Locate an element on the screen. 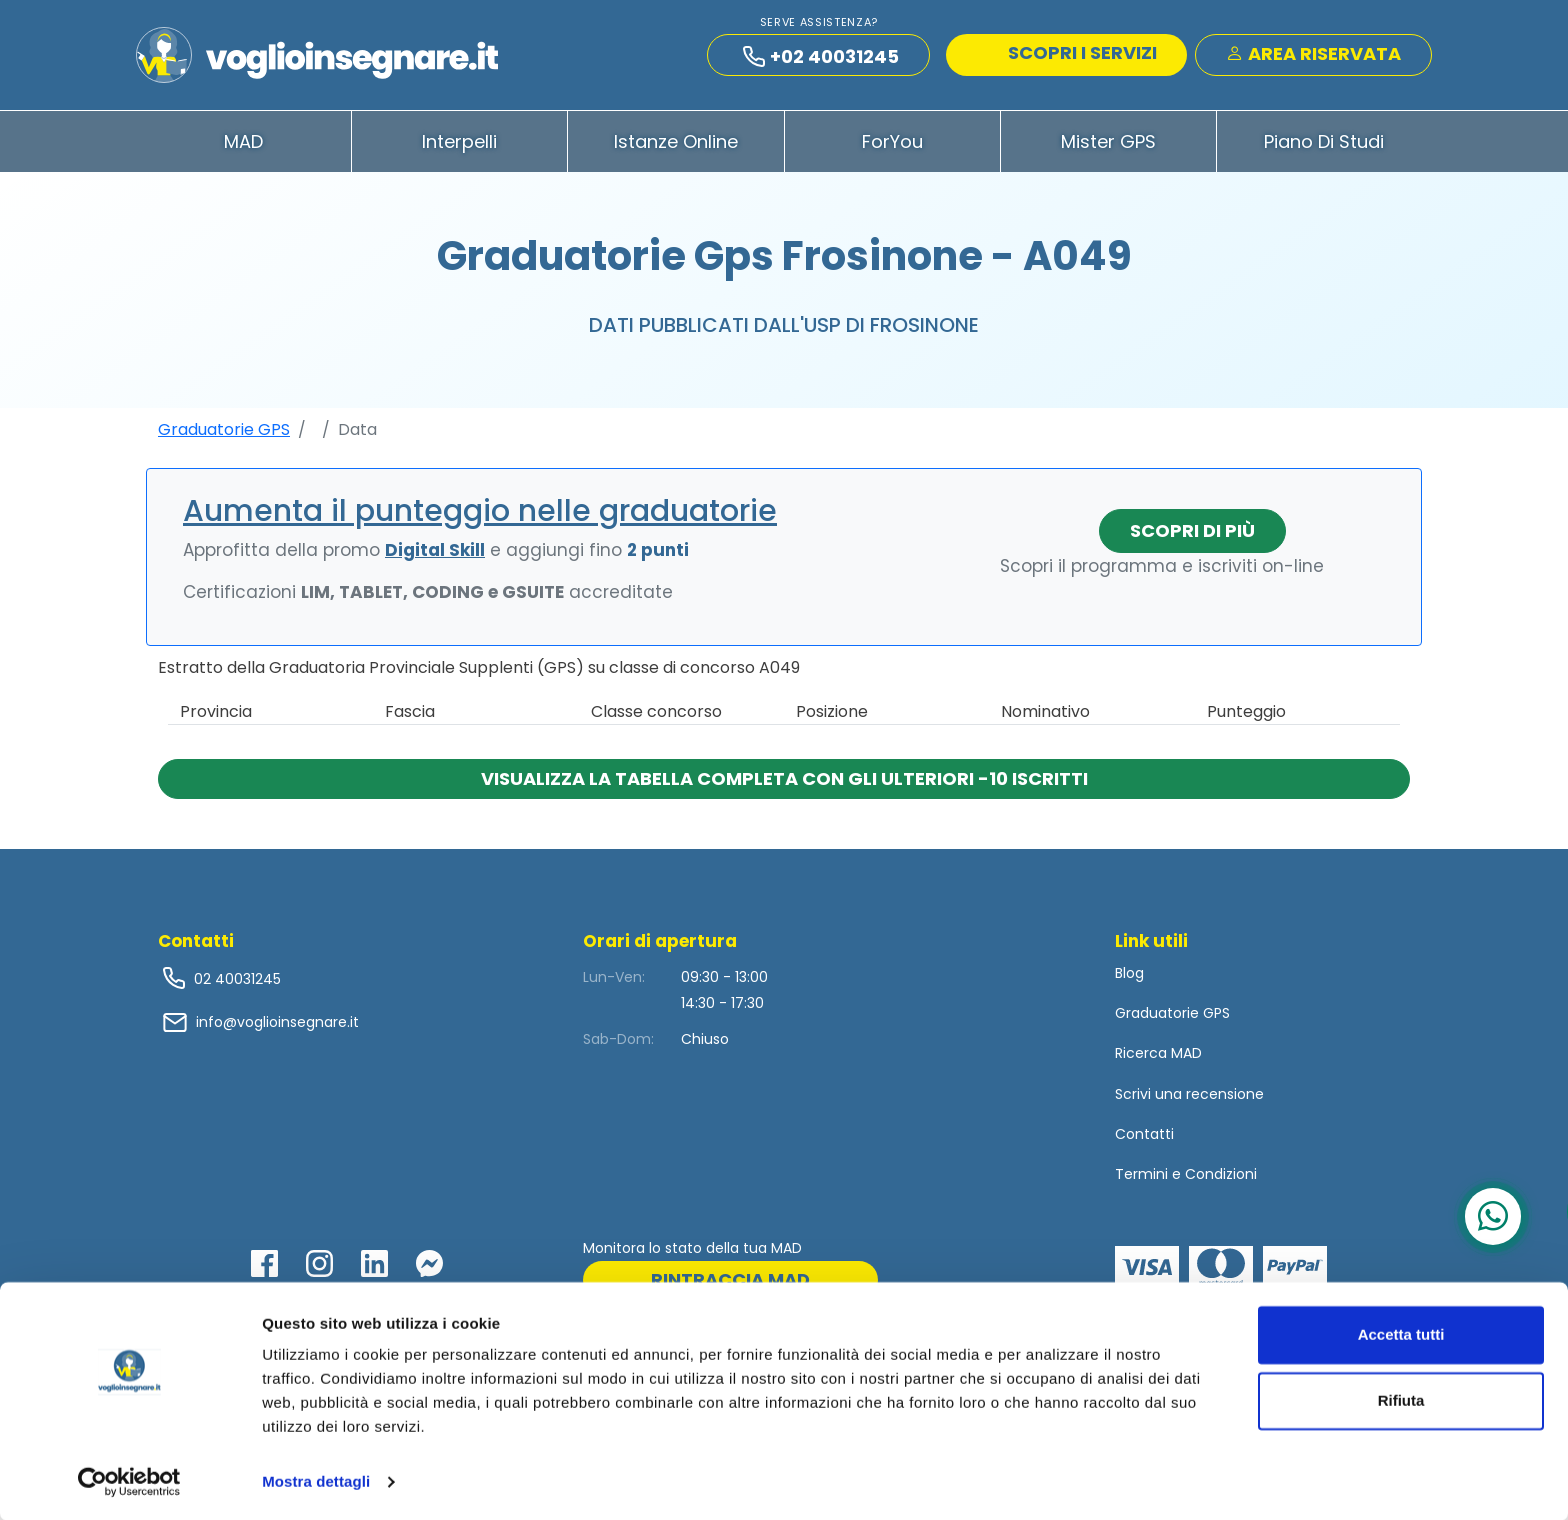 Image resolution: width=1568 pixels, height=1520 pixels. ForYou is located at coordinates (892, 148).